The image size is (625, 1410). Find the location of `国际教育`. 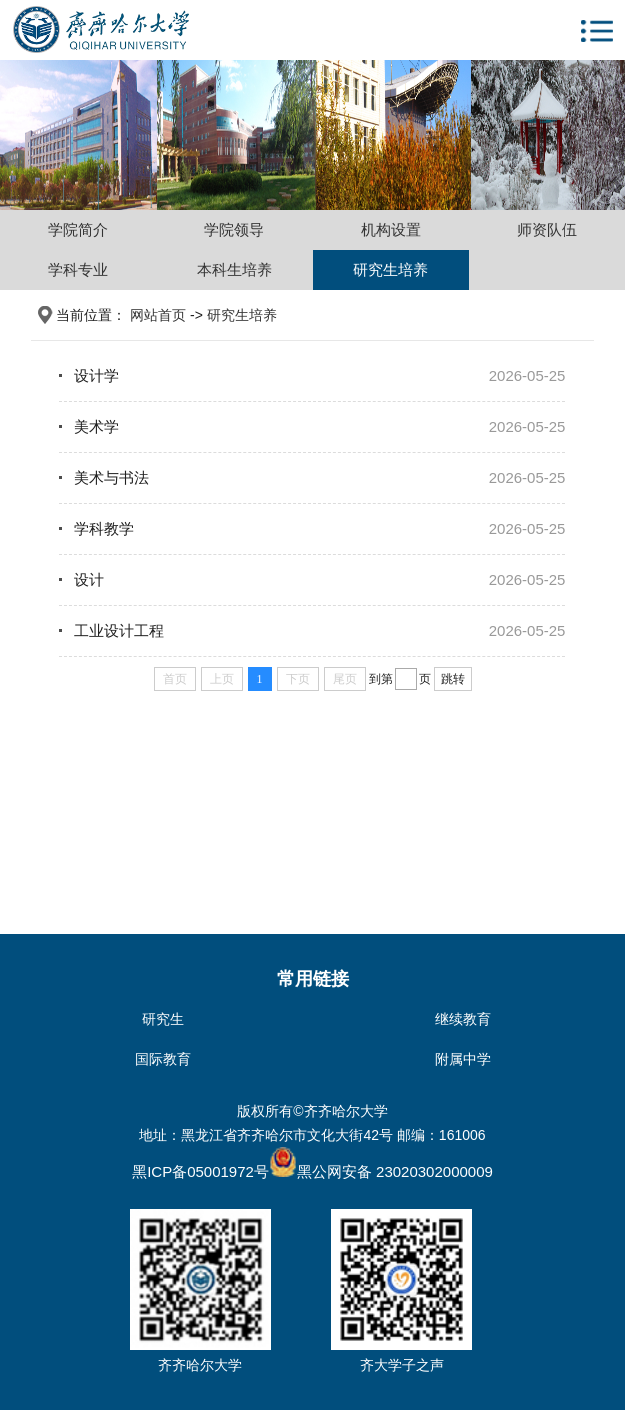

国际教育 is located at coordinates (163, 1059).